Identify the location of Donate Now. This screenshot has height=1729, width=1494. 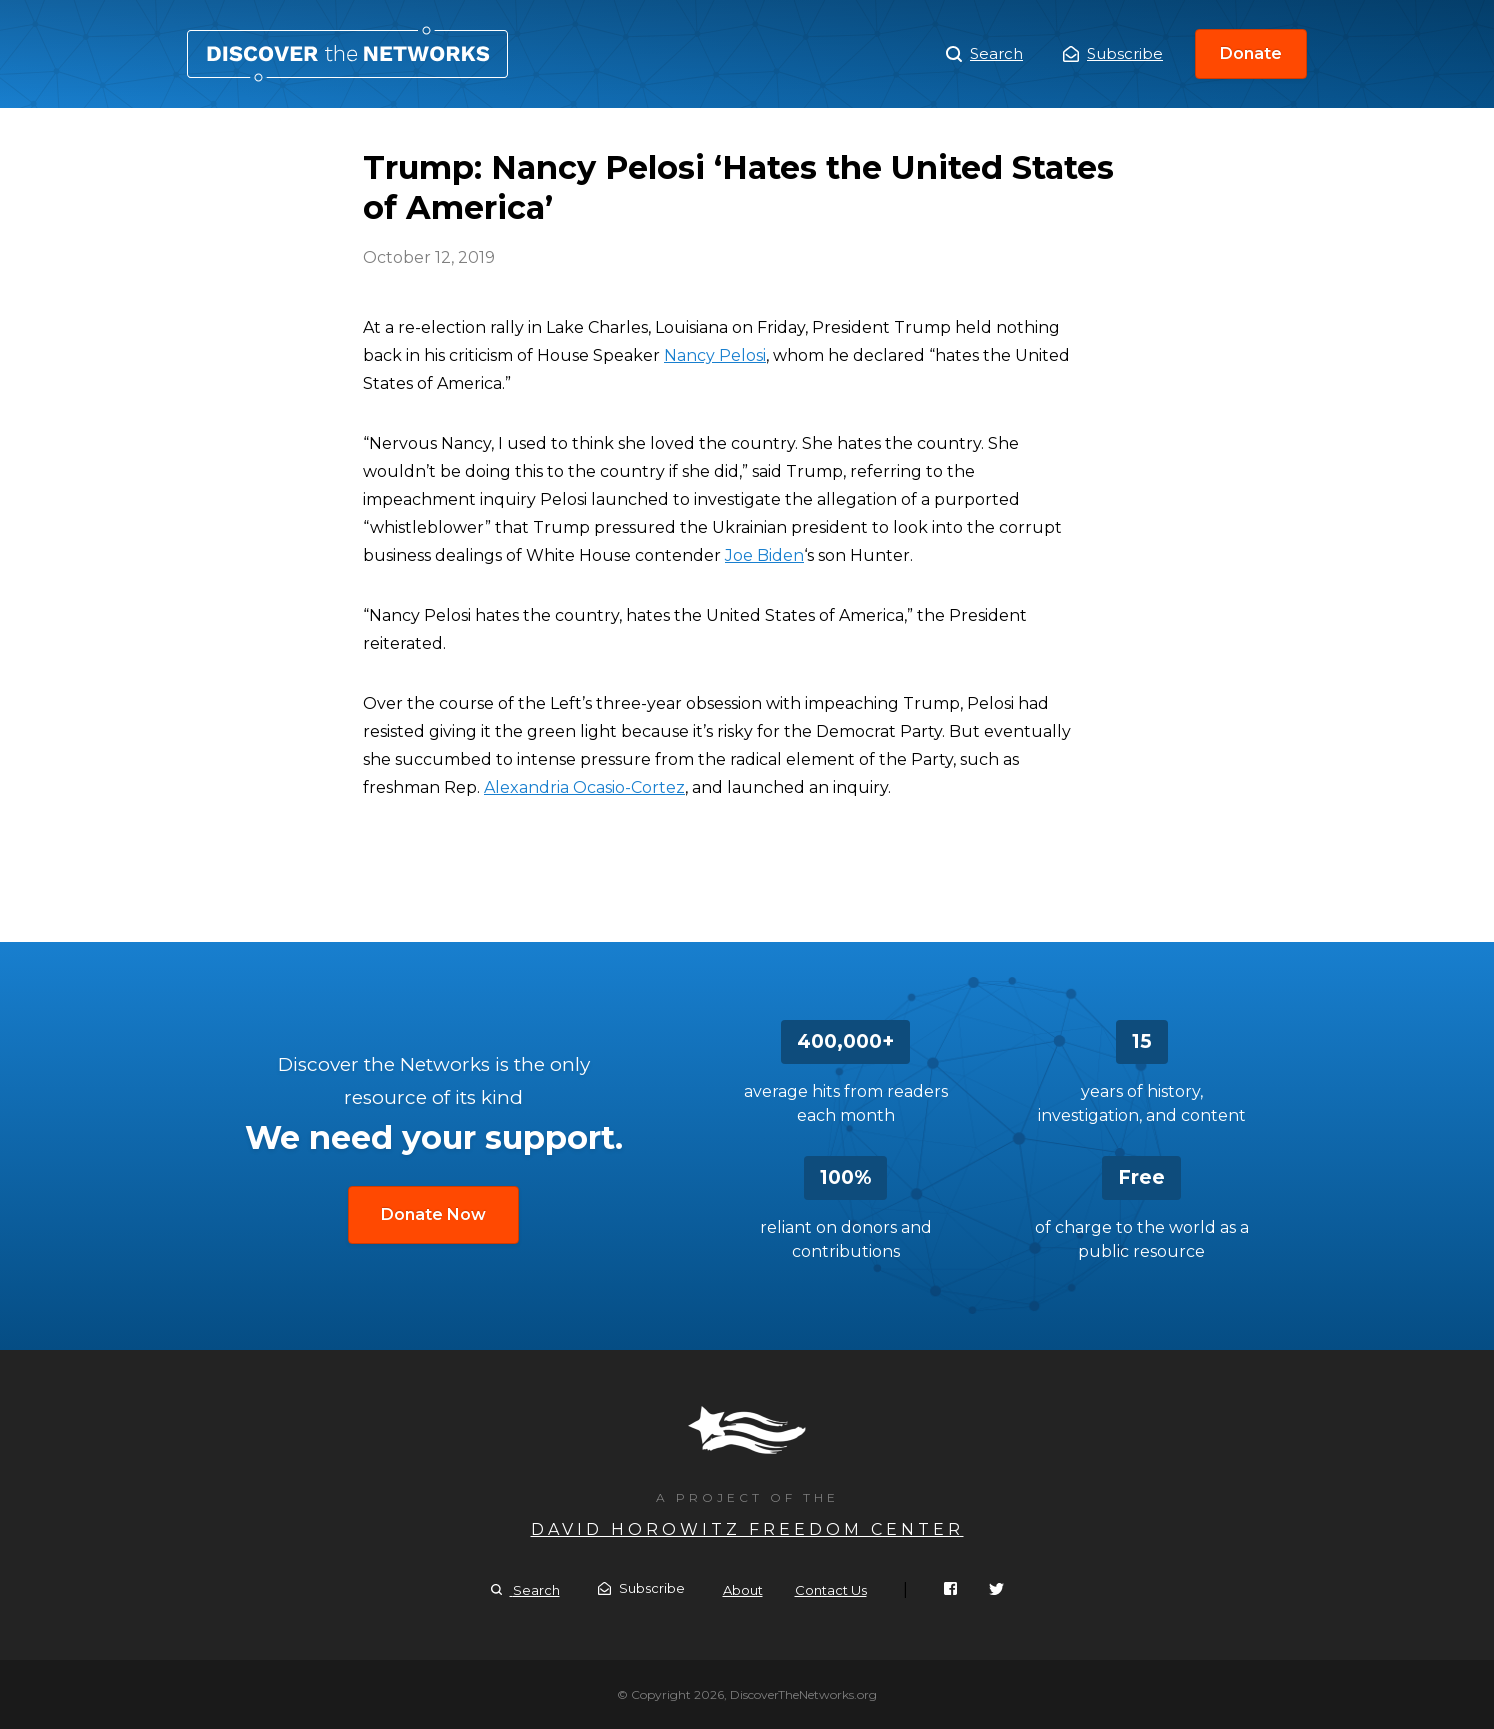
(433, 1214).